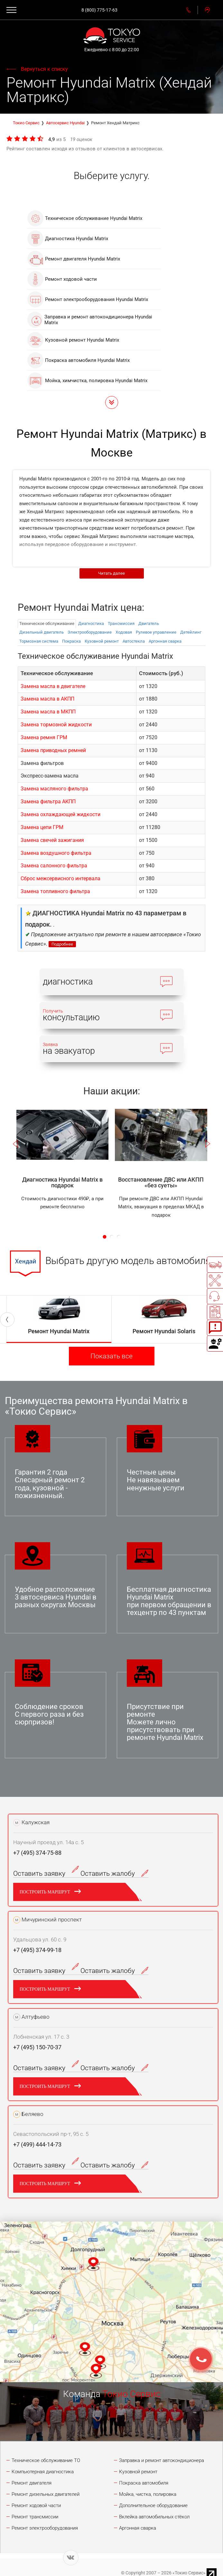  I want to click on Замена цепи ГРМ, so click(42, 827).